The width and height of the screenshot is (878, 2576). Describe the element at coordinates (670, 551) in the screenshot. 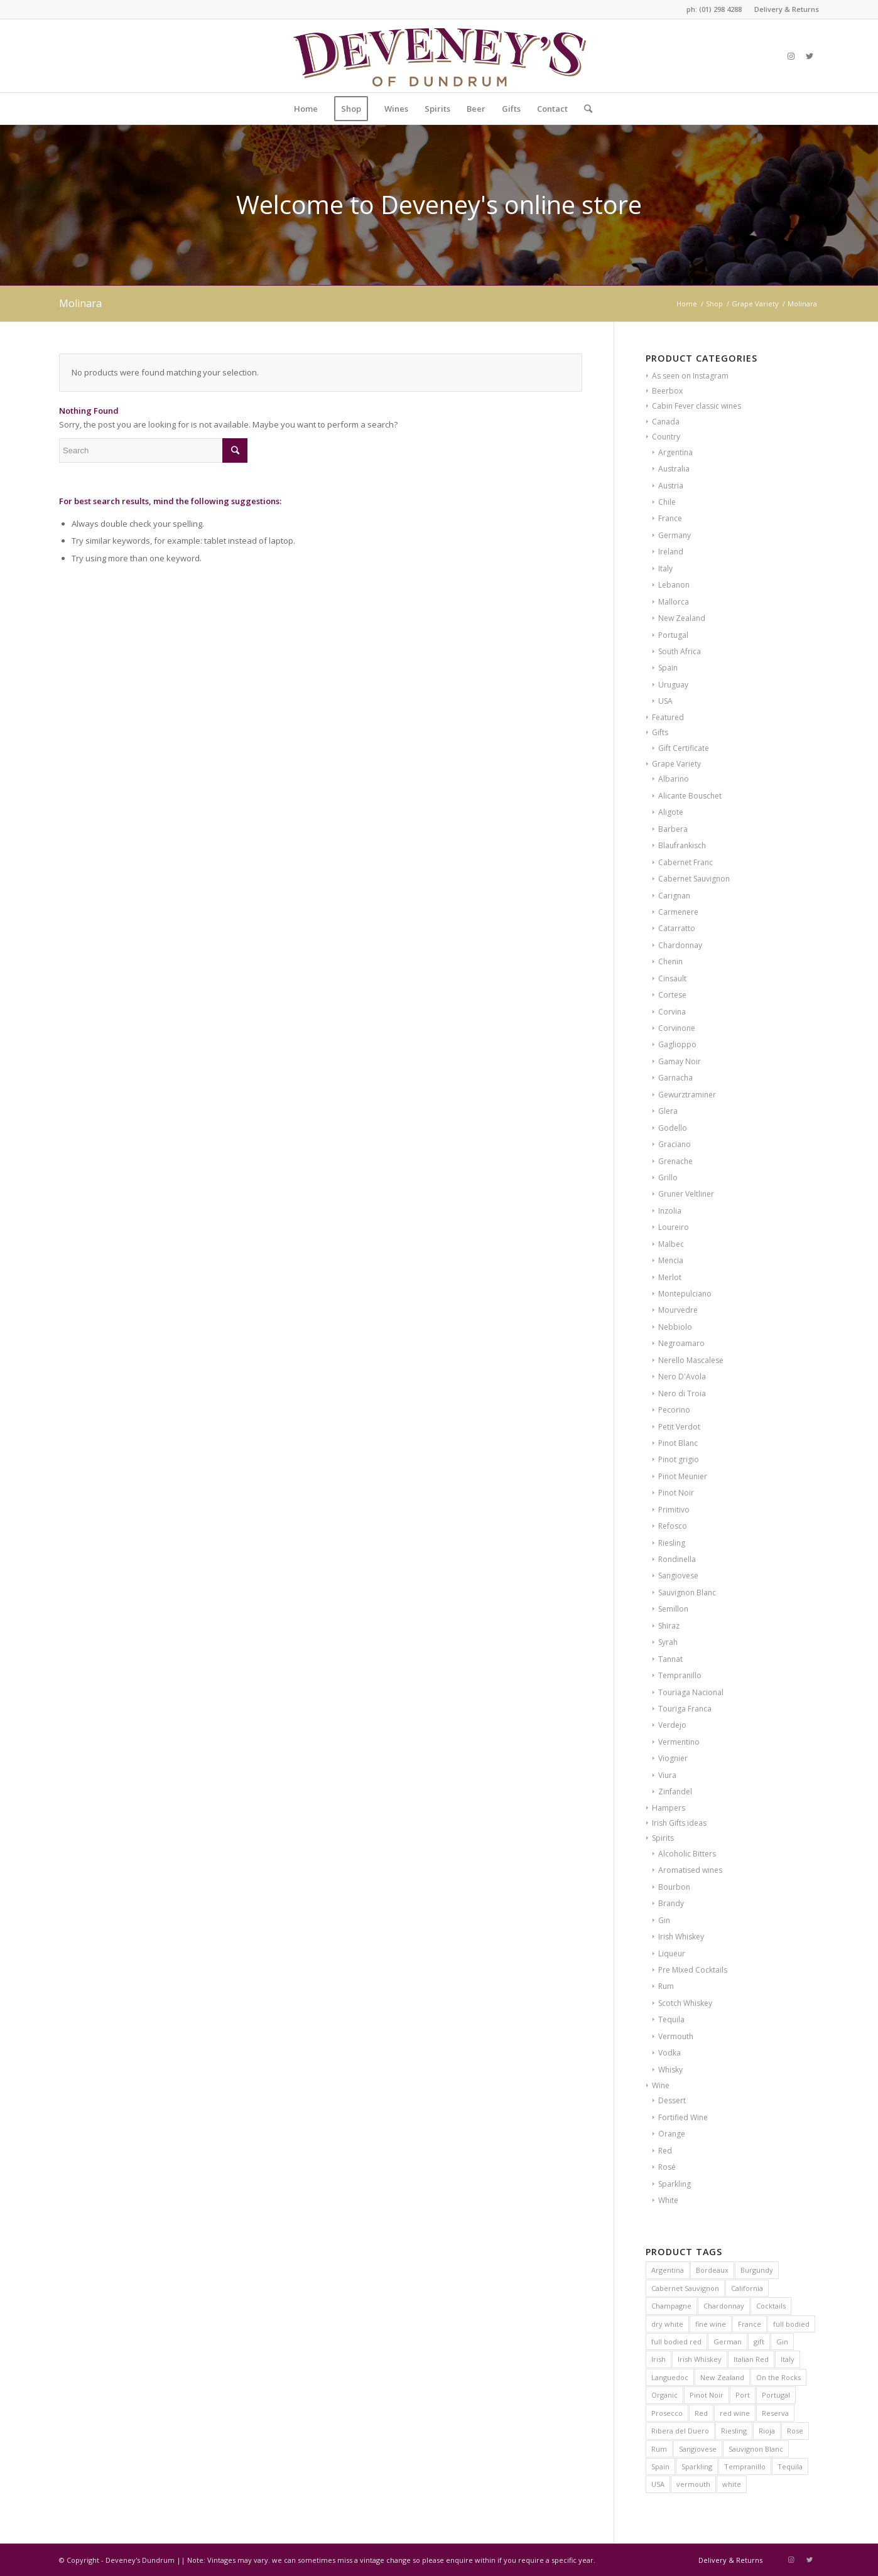

I see `Ireland` at that location.